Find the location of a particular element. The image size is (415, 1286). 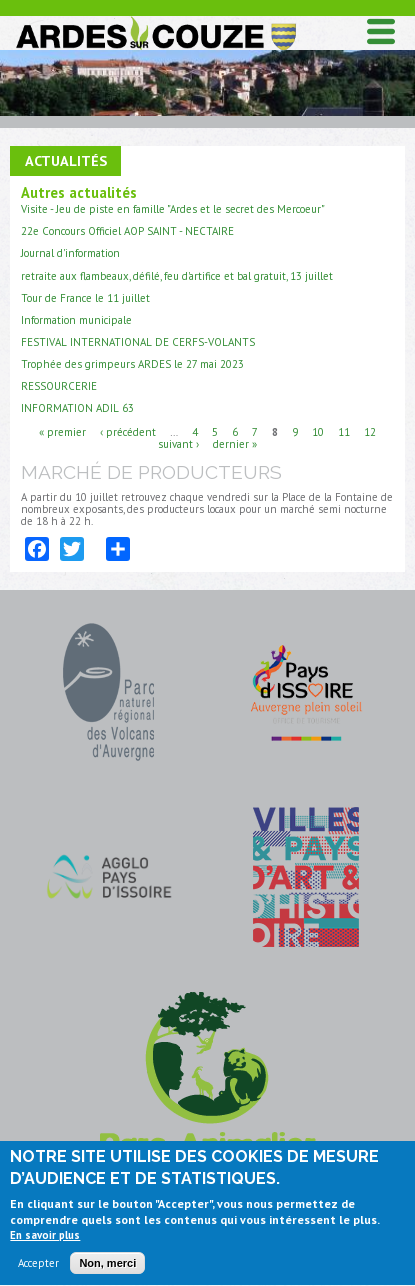

10 is located at coordinates (318, 431).